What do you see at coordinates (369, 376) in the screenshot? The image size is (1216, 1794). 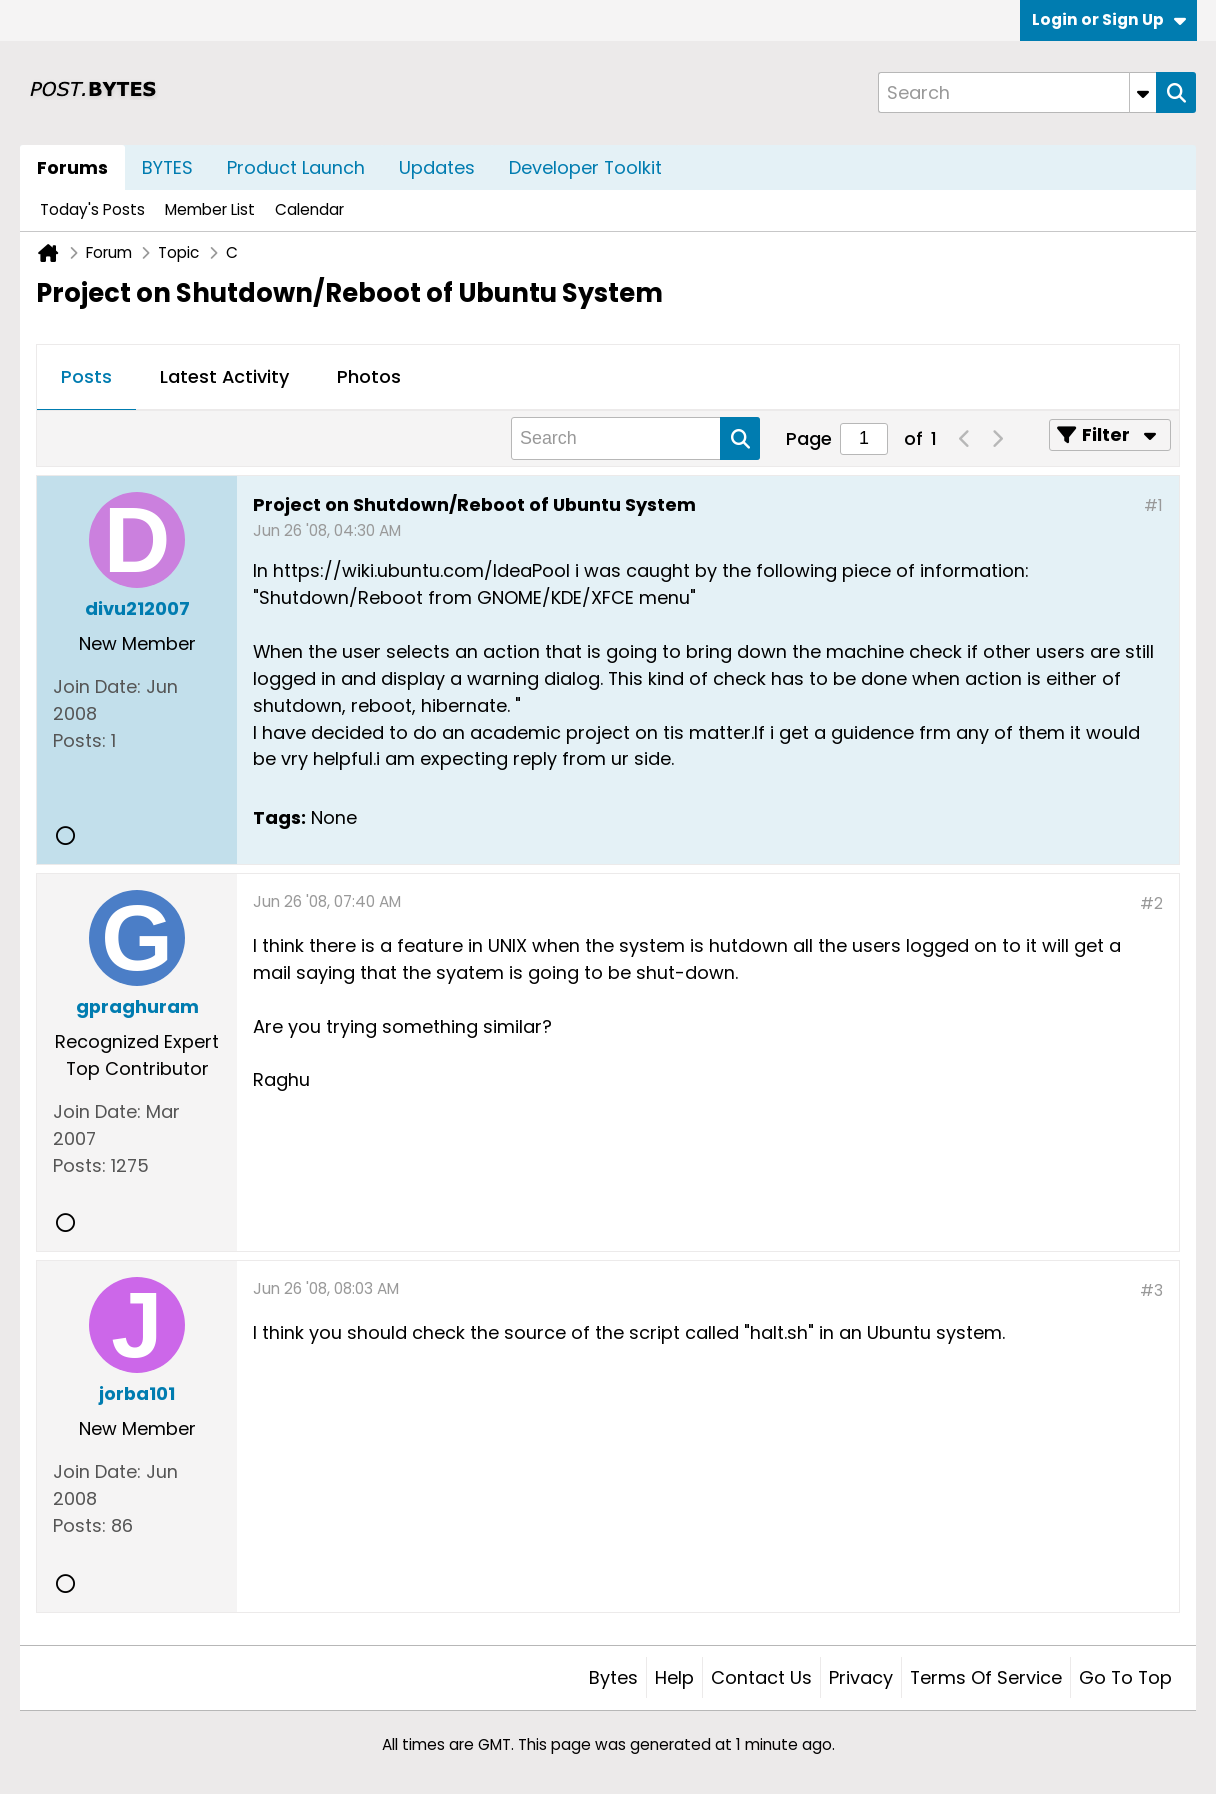 I see `Photos` at bounding box center [369, 376].